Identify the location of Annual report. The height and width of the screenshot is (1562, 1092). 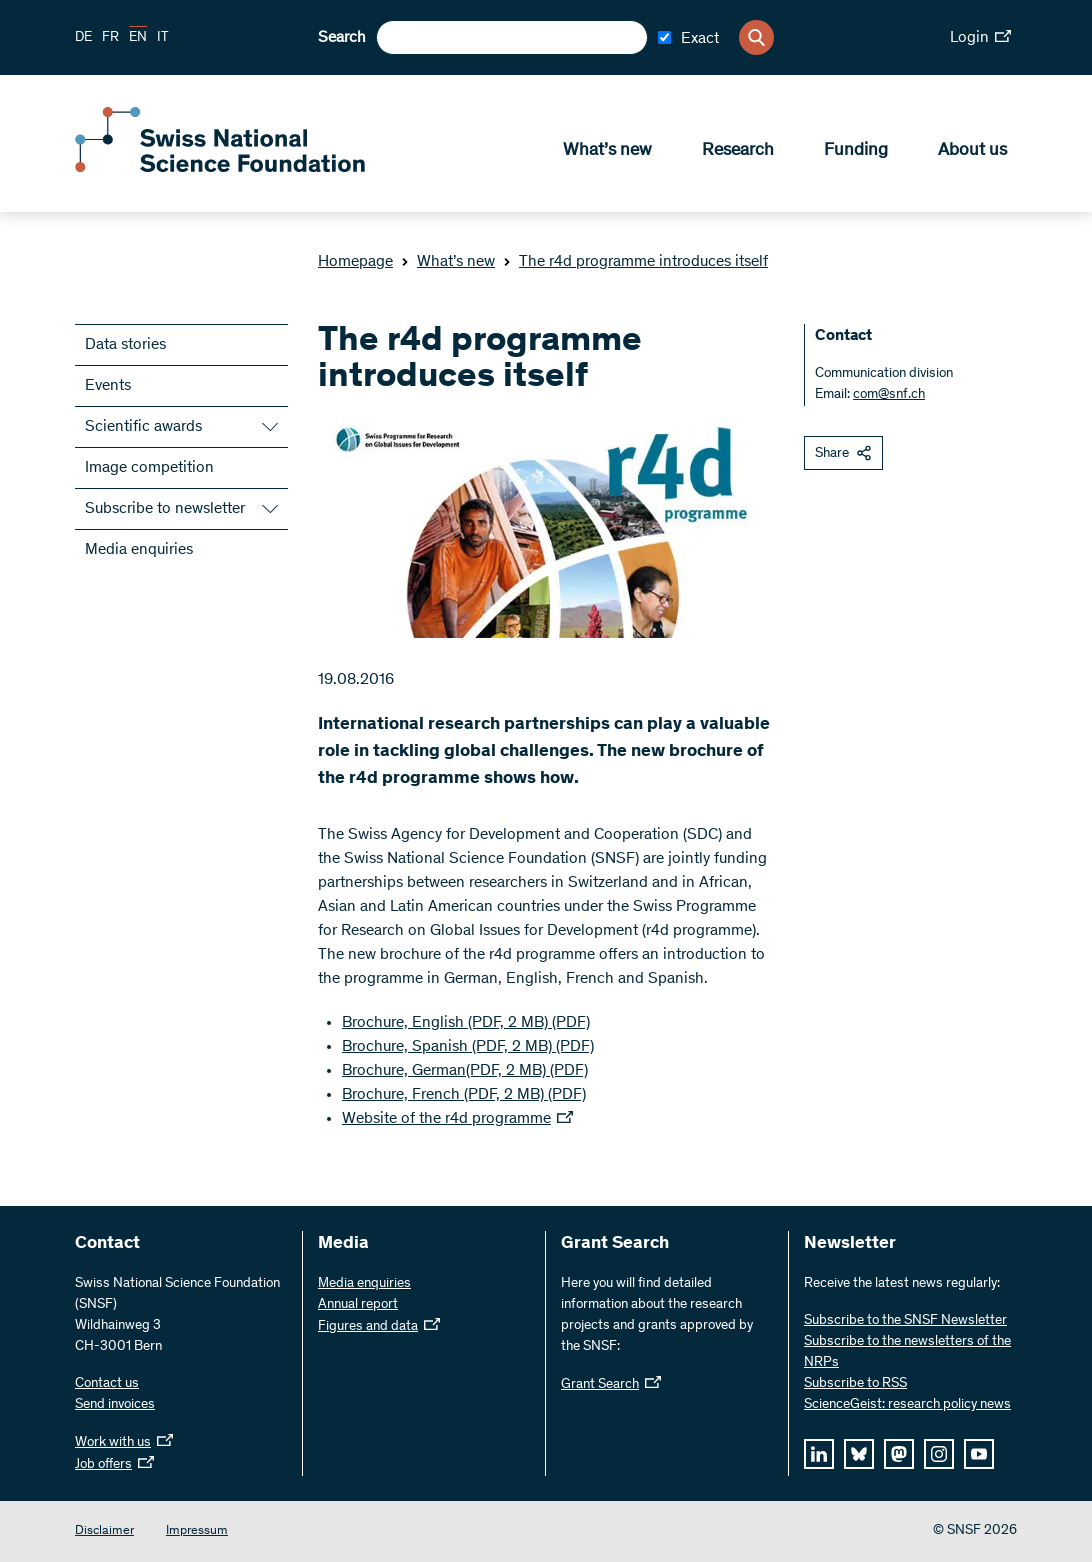
(358, 1305).